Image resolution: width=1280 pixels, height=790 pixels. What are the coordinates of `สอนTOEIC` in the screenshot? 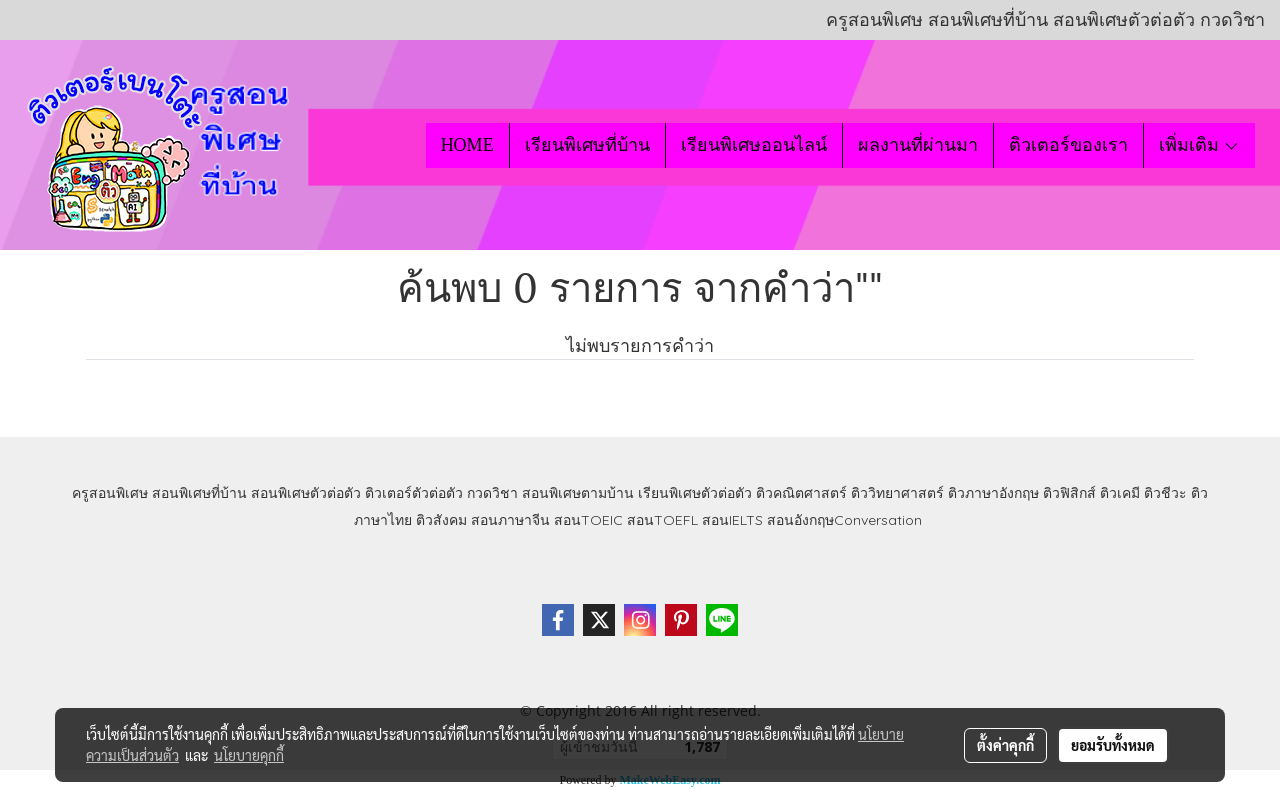 It's located at (588, 520).